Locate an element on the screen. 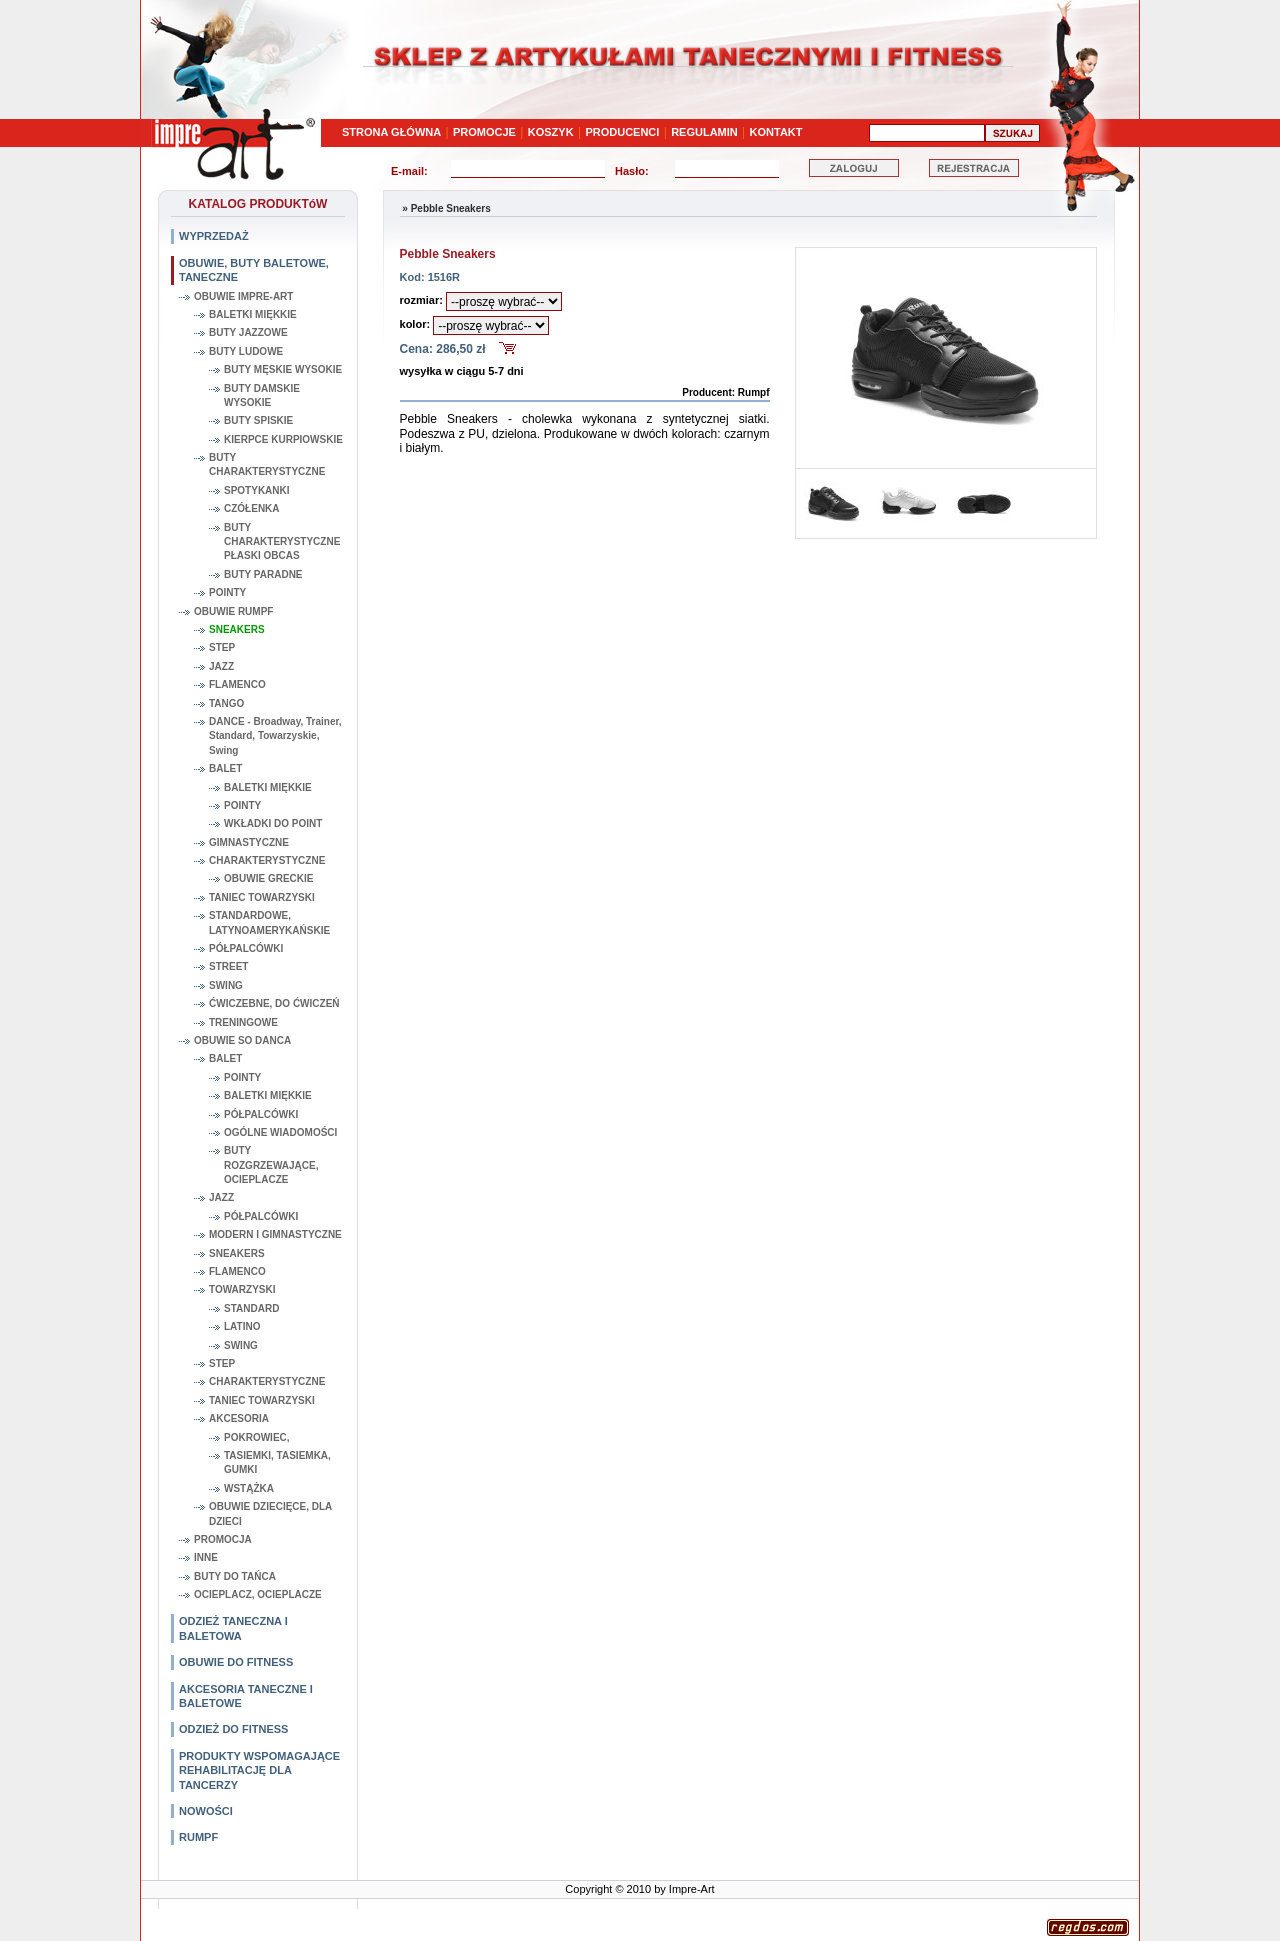 This screenshot has width=1280, height=1941. STREET is located at coordinates (228, 966).